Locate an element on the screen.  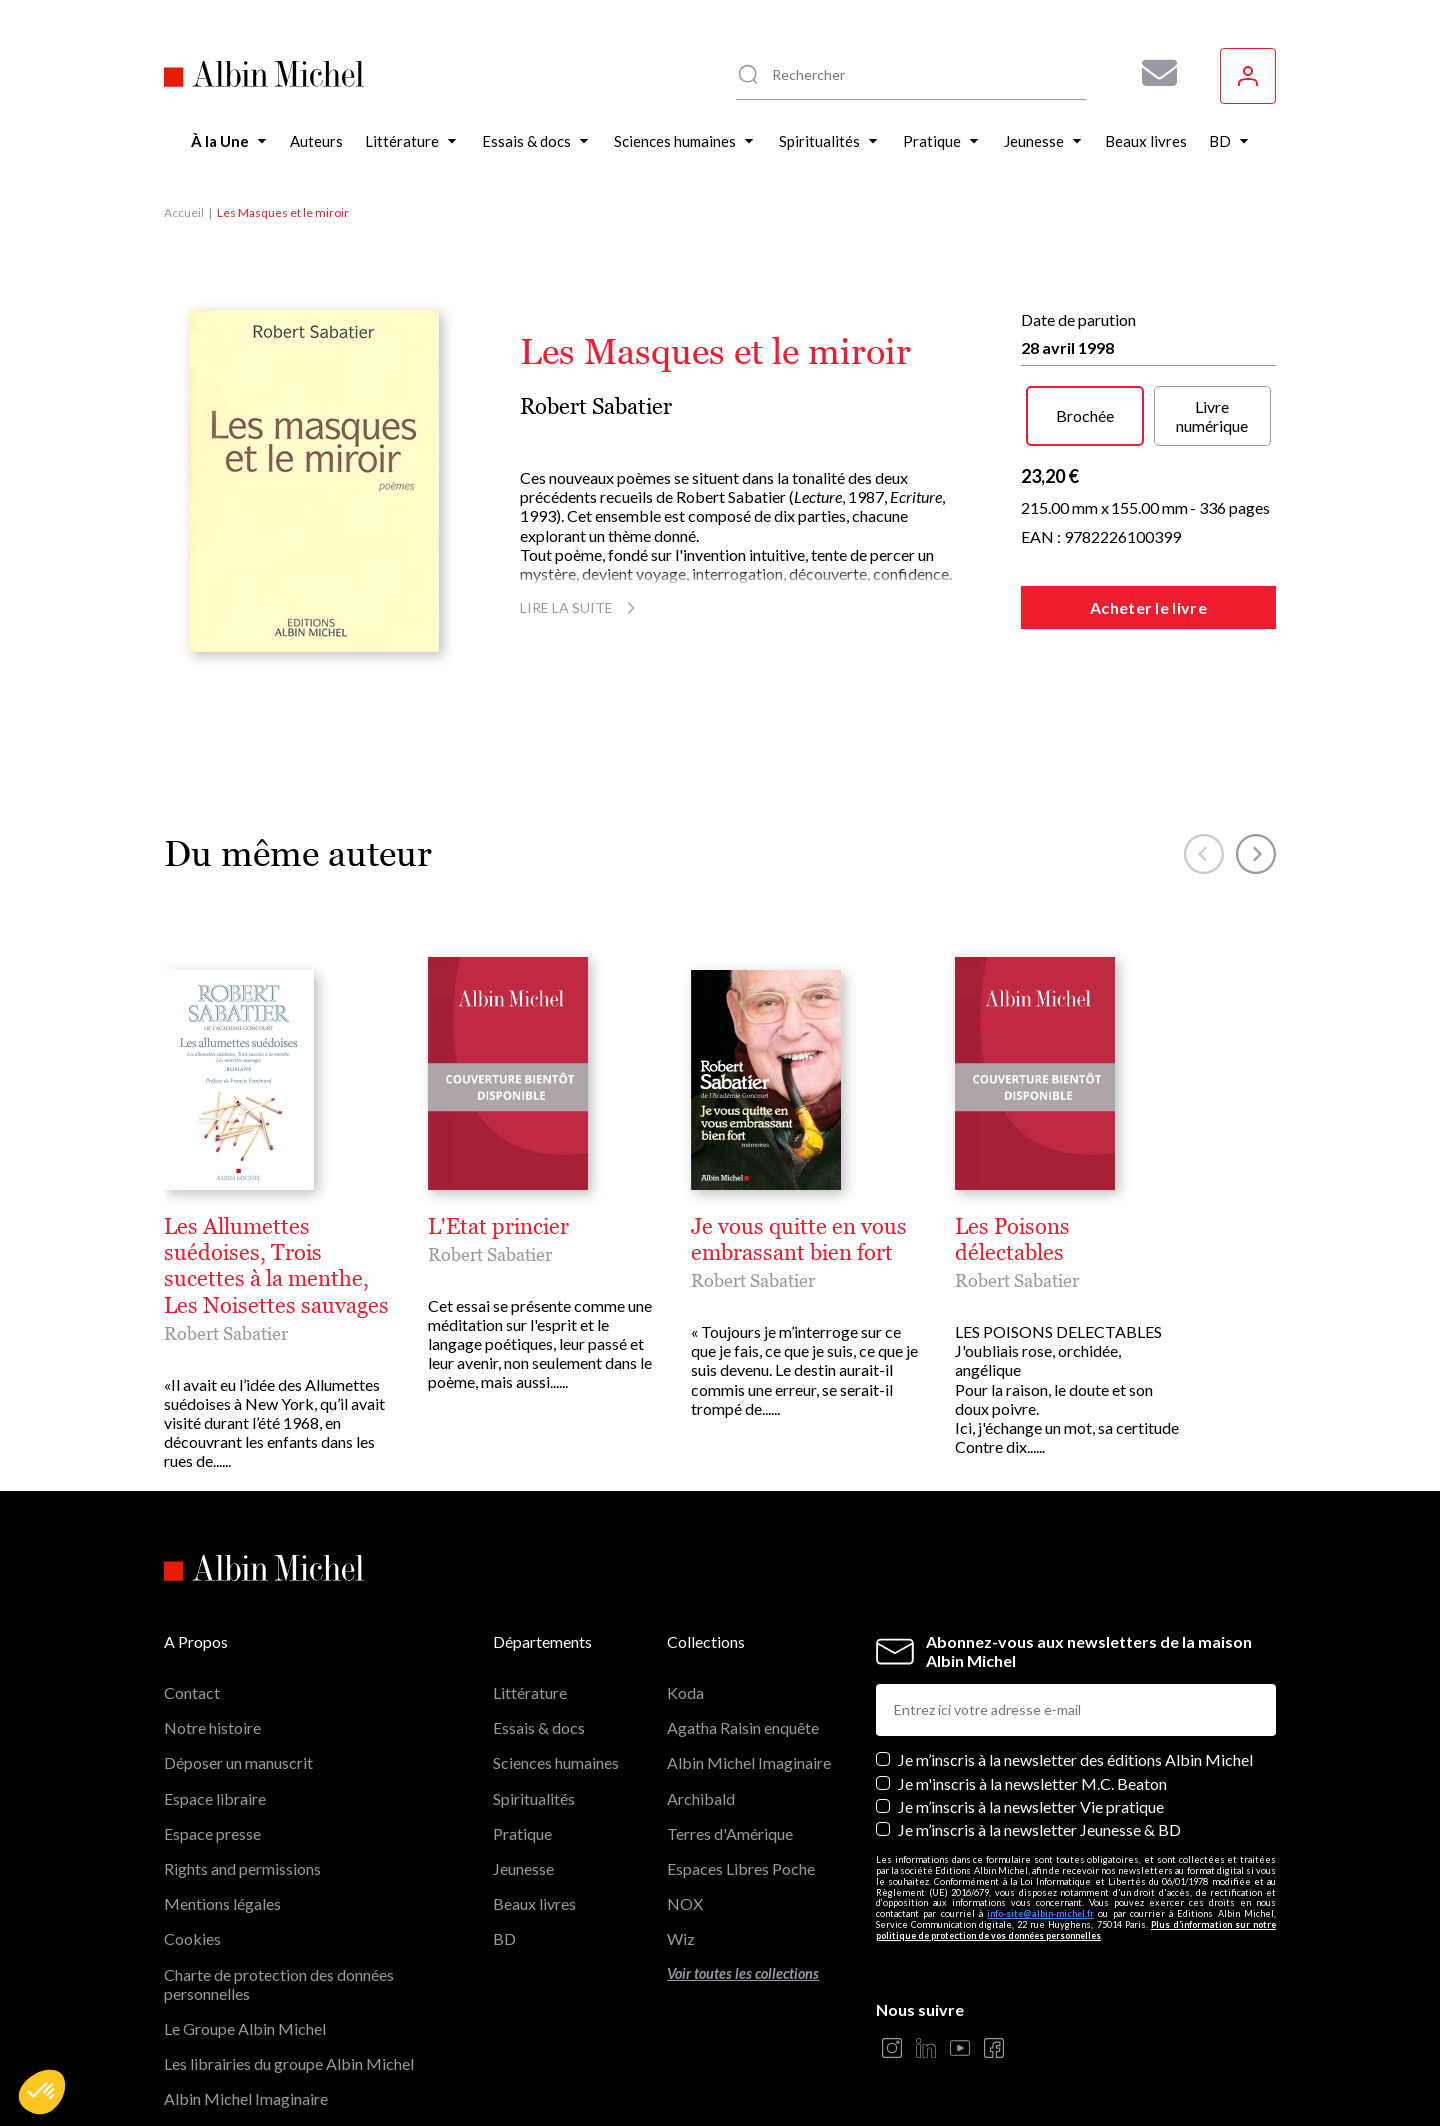
Espace presse is located at coordinates (212, 1754).